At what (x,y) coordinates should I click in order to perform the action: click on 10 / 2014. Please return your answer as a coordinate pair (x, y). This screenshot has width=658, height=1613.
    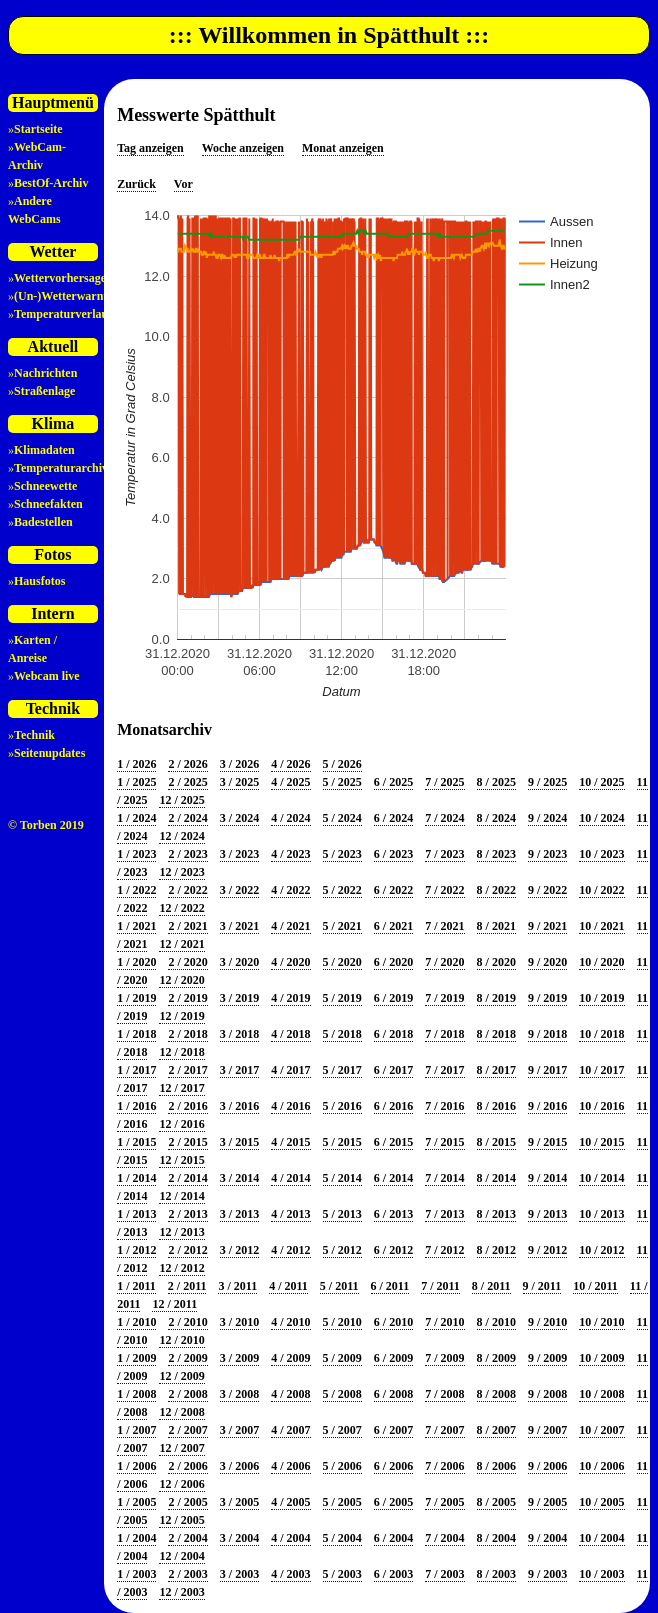
    Looking at the image, I should click on (601, 1178).